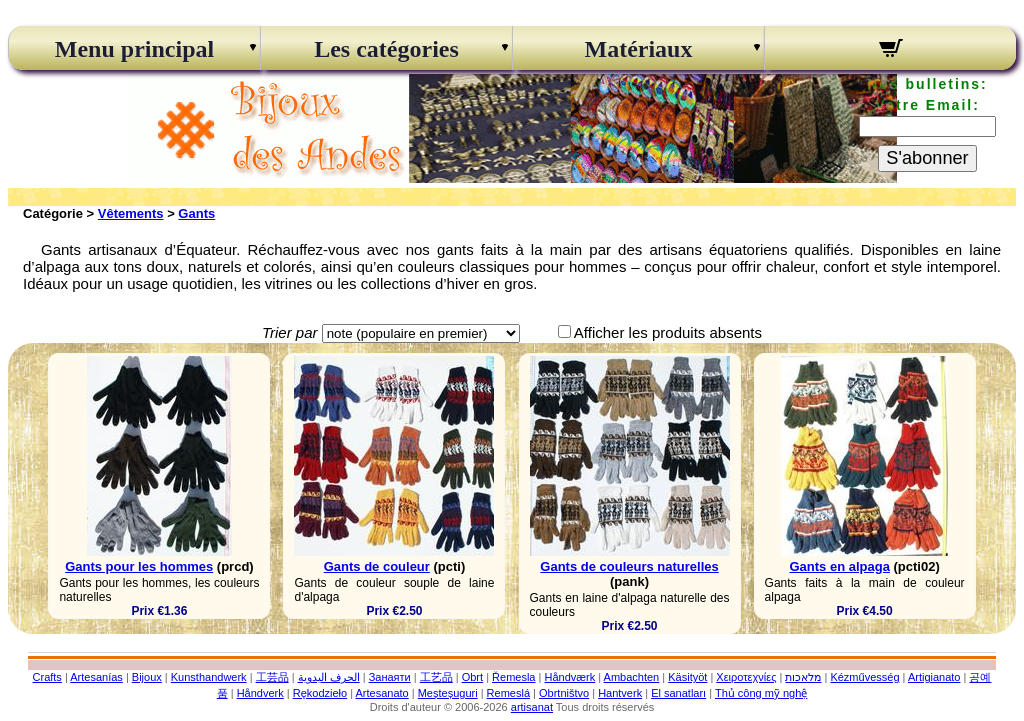 Image resolution: width=1024 pixels, height=721 pixels. I want to click on Artesanato, so click(382, 693).